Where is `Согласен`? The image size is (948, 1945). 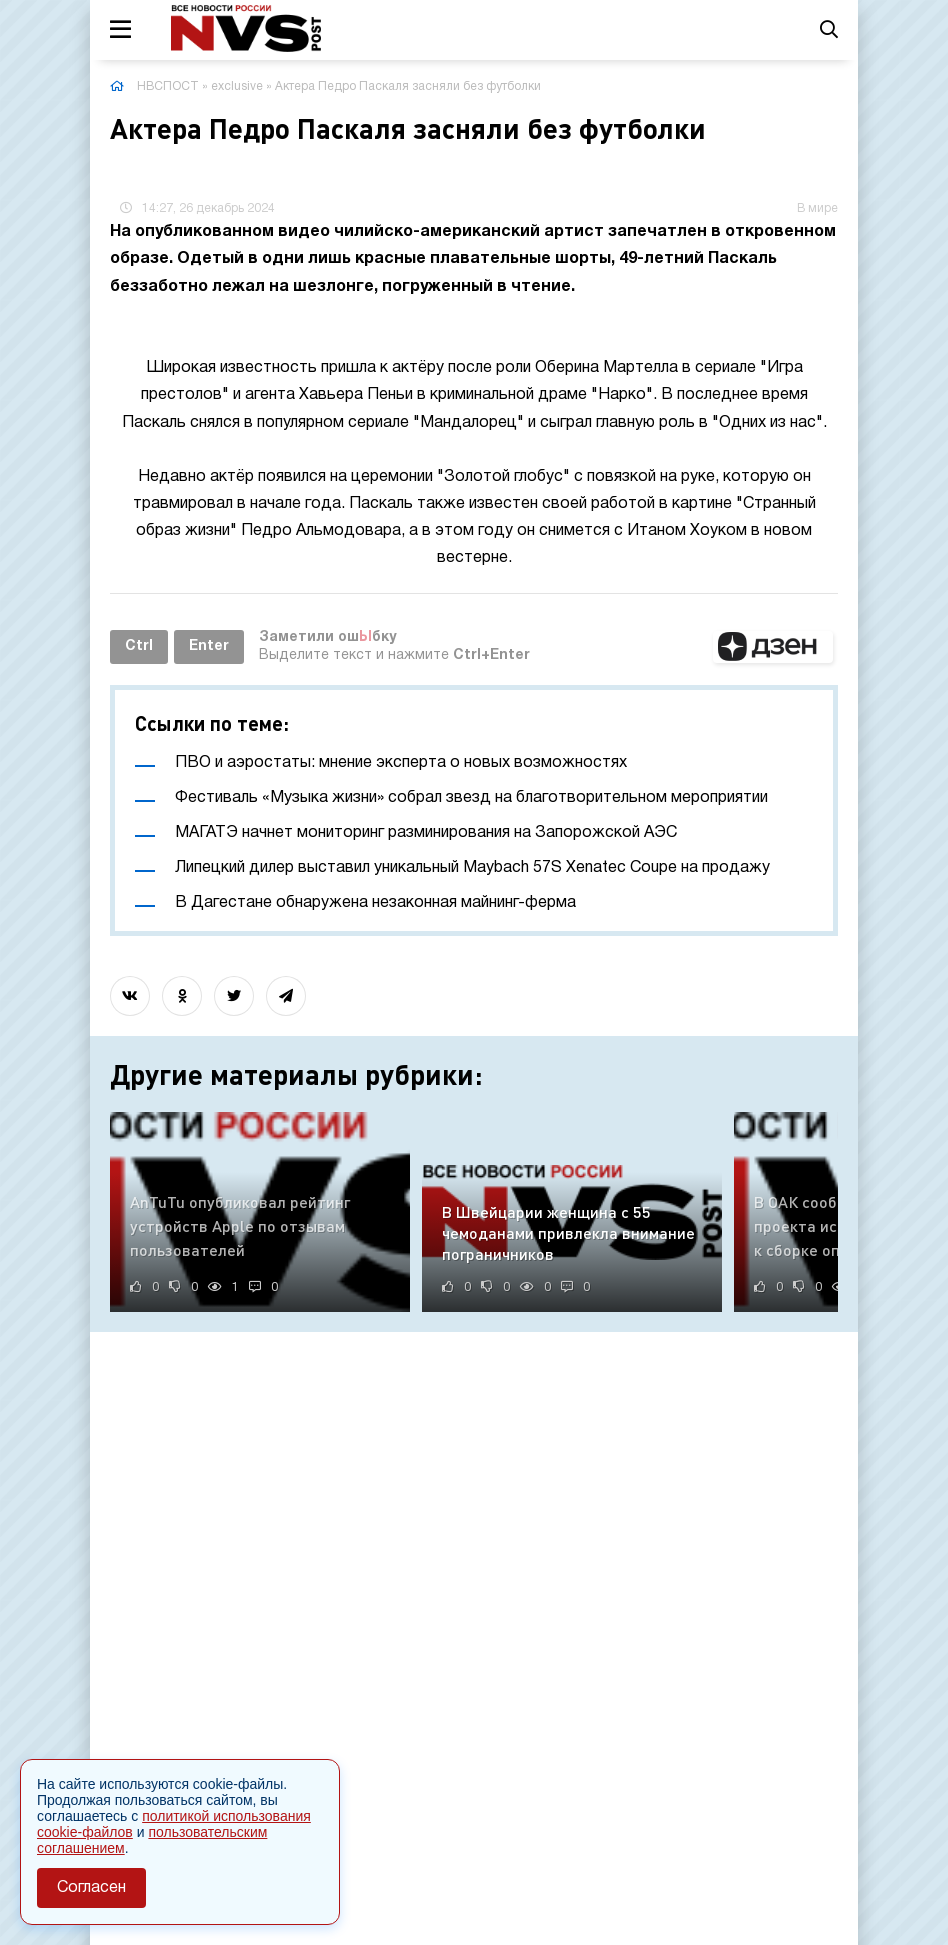
Согласен is located at coordinates (91, 1888).